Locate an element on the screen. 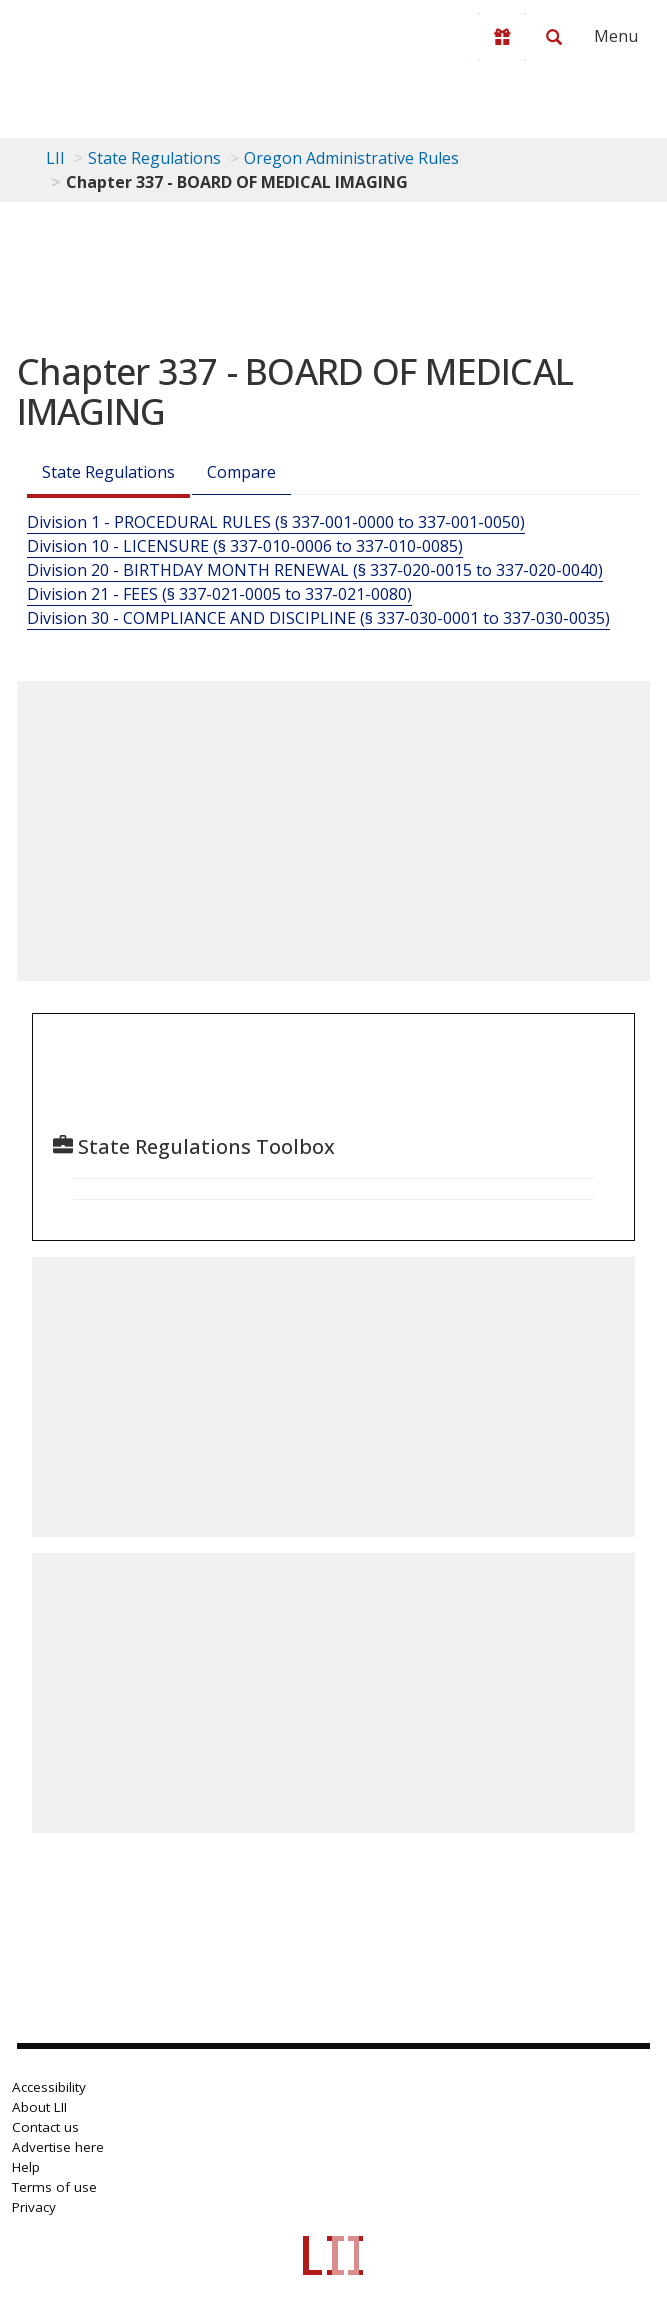 The image size is (667, 2314). Terms of use is located at coordinates (54, 2187).